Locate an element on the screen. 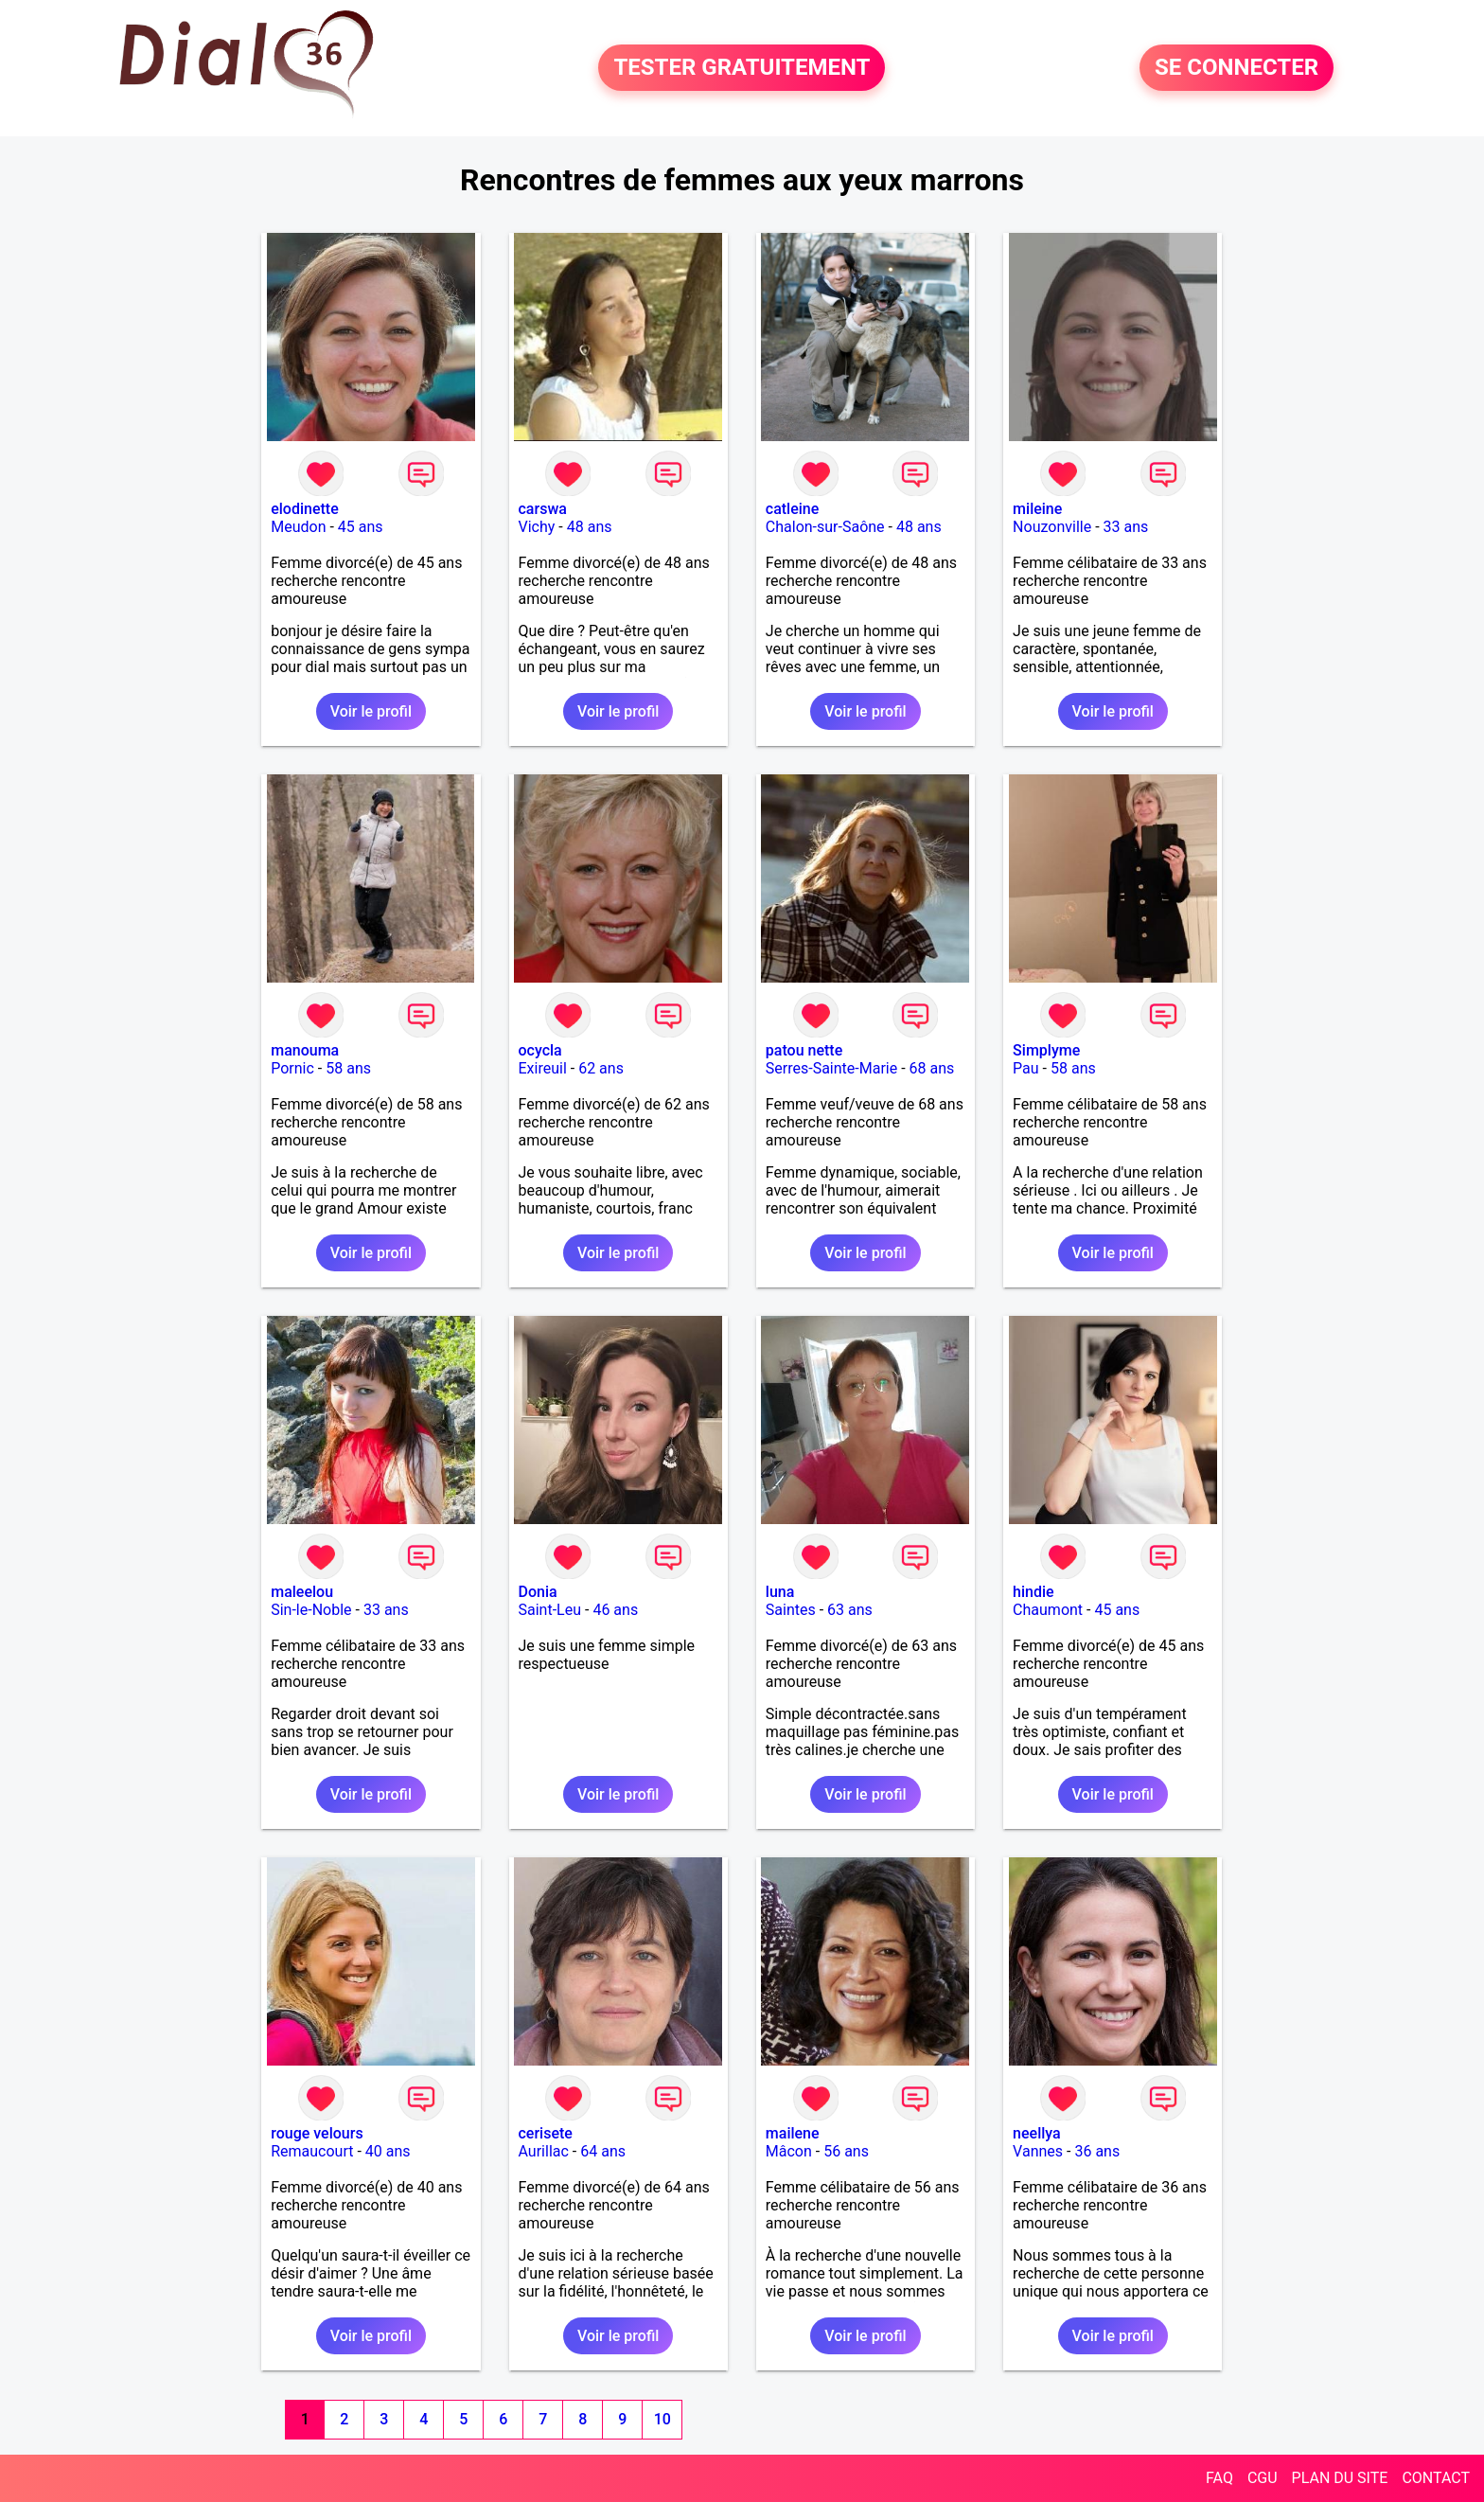  33 ans is located at coordinates (1126, 527).